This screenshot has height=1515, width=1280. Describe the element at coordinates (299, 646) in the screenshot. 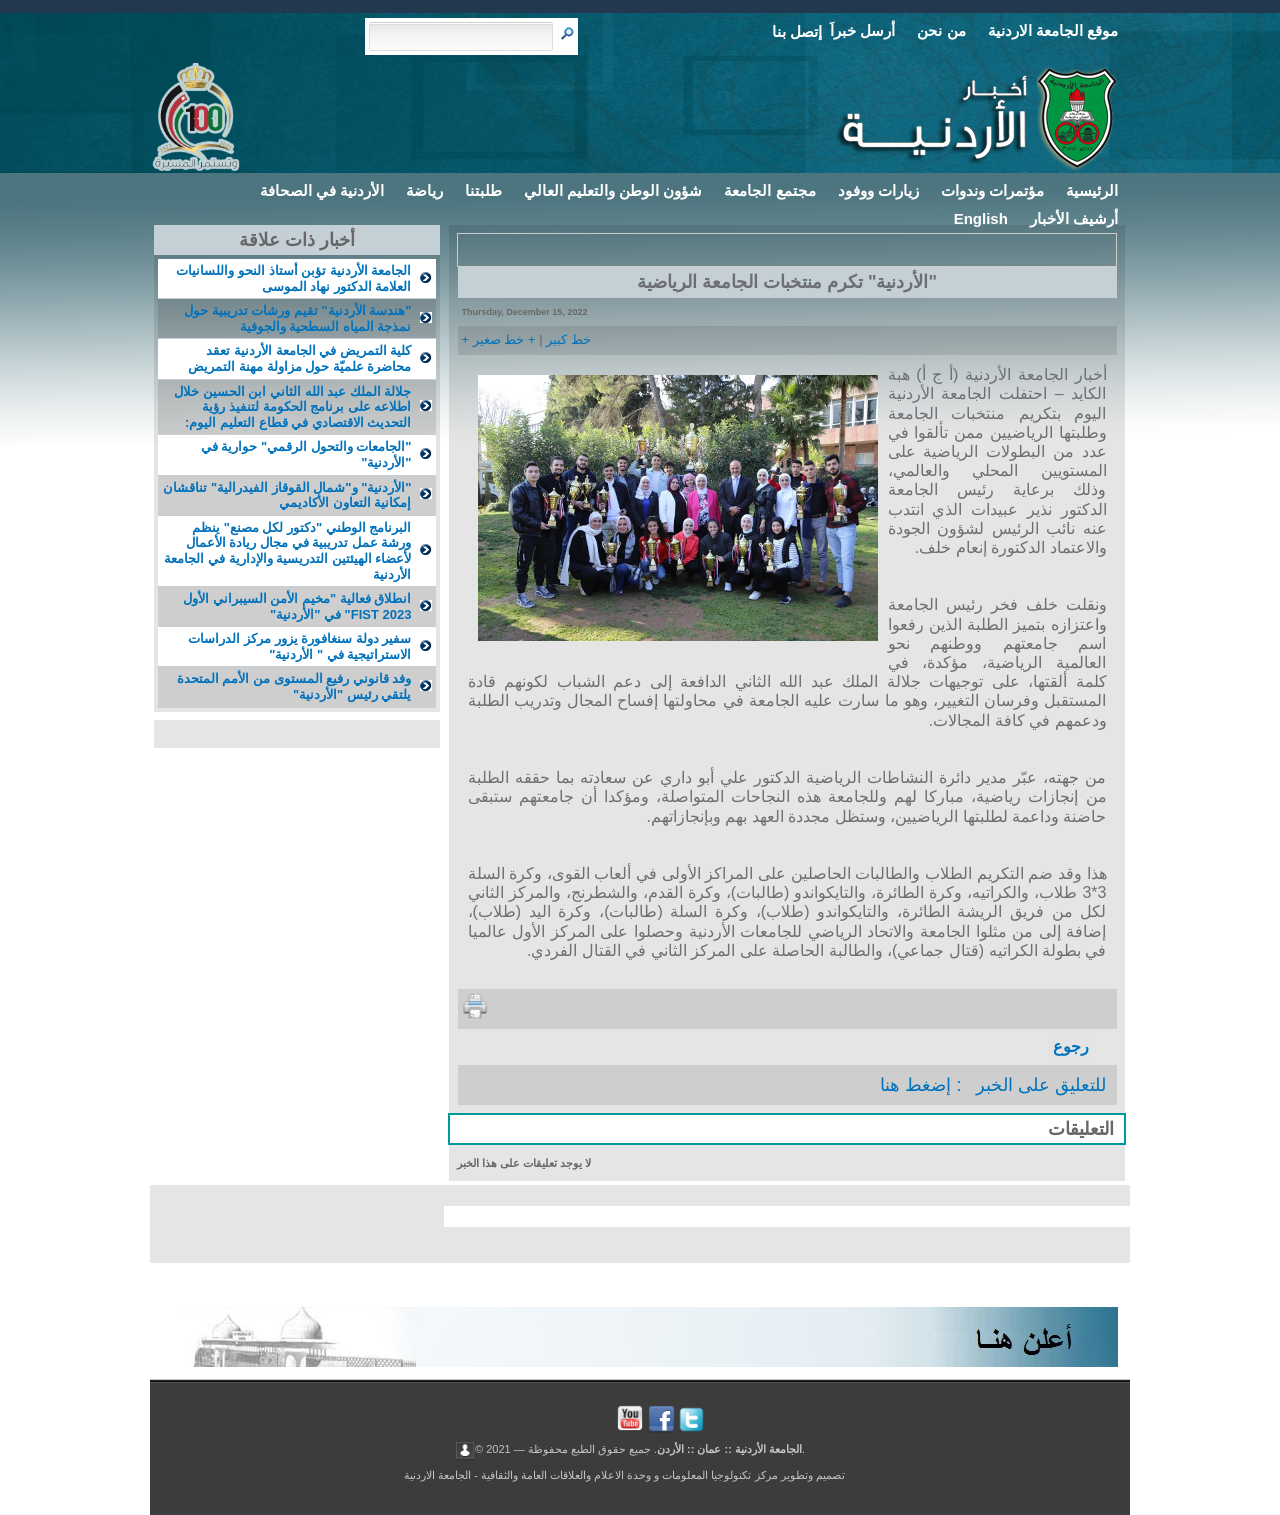

I see `سفير دولة سنغافورة يزور مركز الدراسات الاستراتيجية في " الأردنية"` at that location.